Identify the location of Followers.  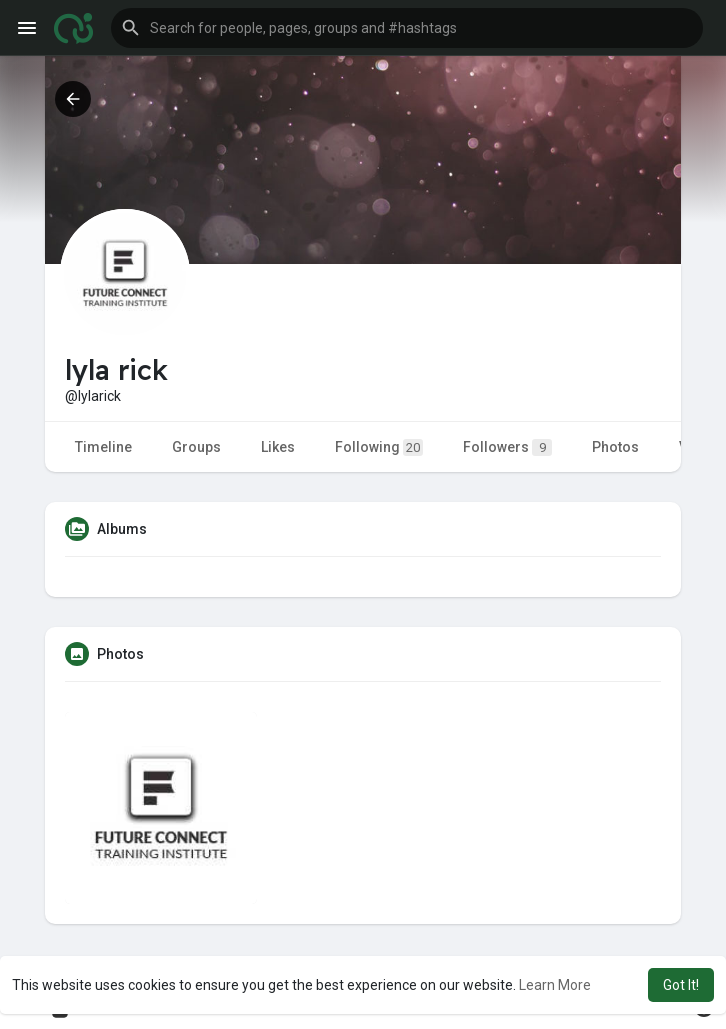
(507, 447).